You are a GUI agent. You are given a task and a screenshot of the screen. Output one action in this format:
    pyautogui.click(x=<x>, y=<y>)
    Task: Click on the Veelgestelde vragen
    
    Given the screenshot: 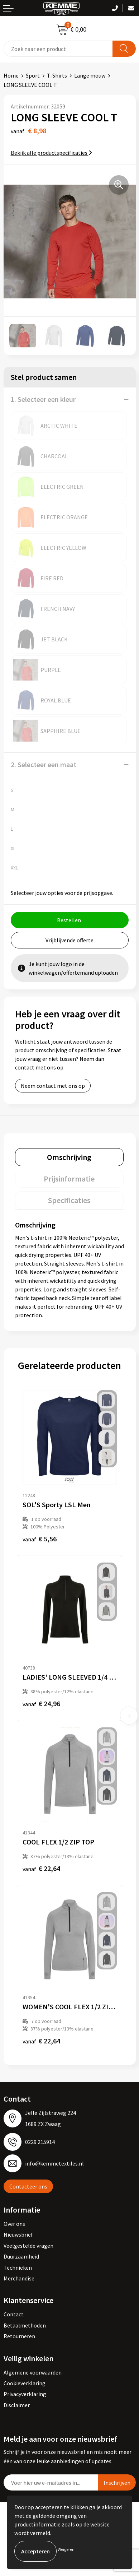 What is the action you would take?
    pyautogui.click(x=28, y=2245)
    